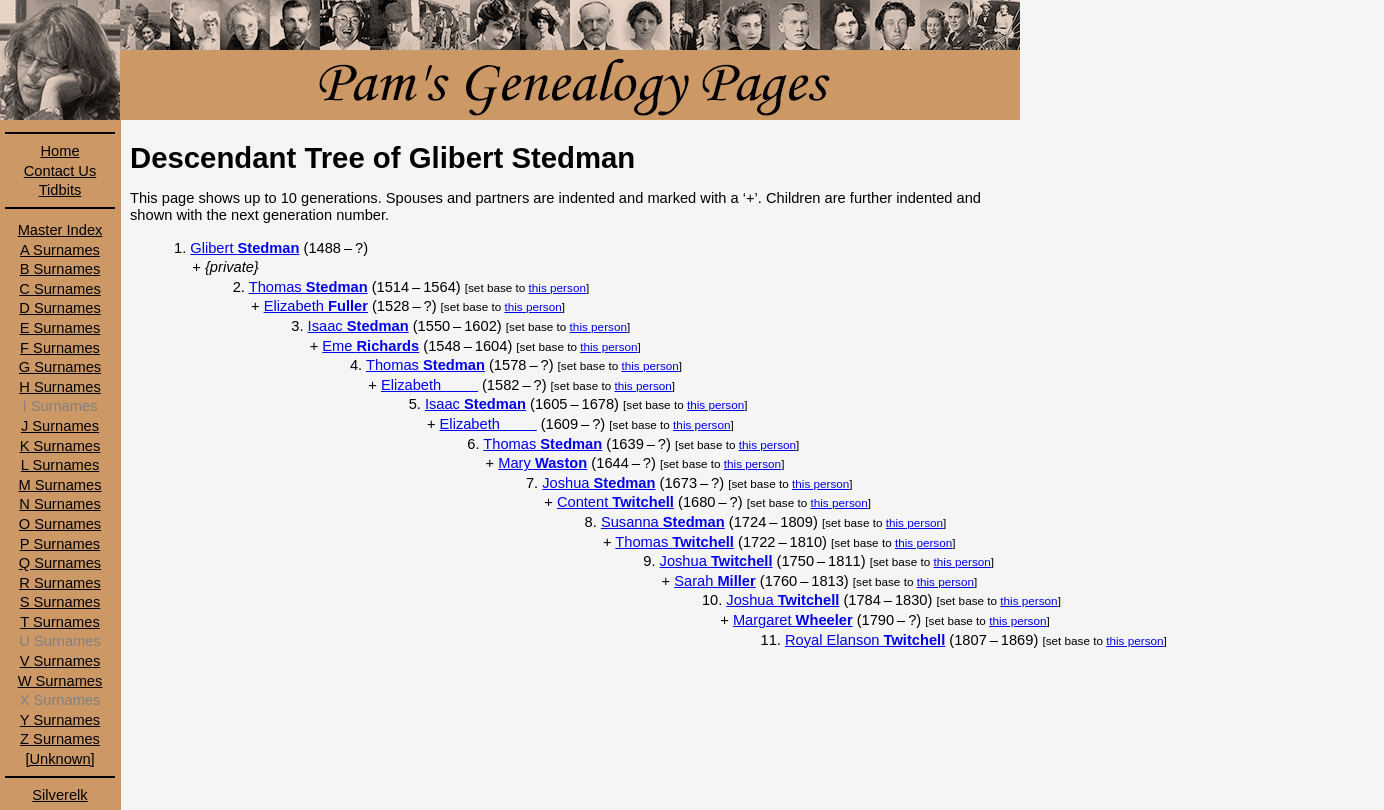 The image size is (1384, 810). Describe the element at coordinates (59, 485) in the screenshot. I see `M Surnames` at that location.